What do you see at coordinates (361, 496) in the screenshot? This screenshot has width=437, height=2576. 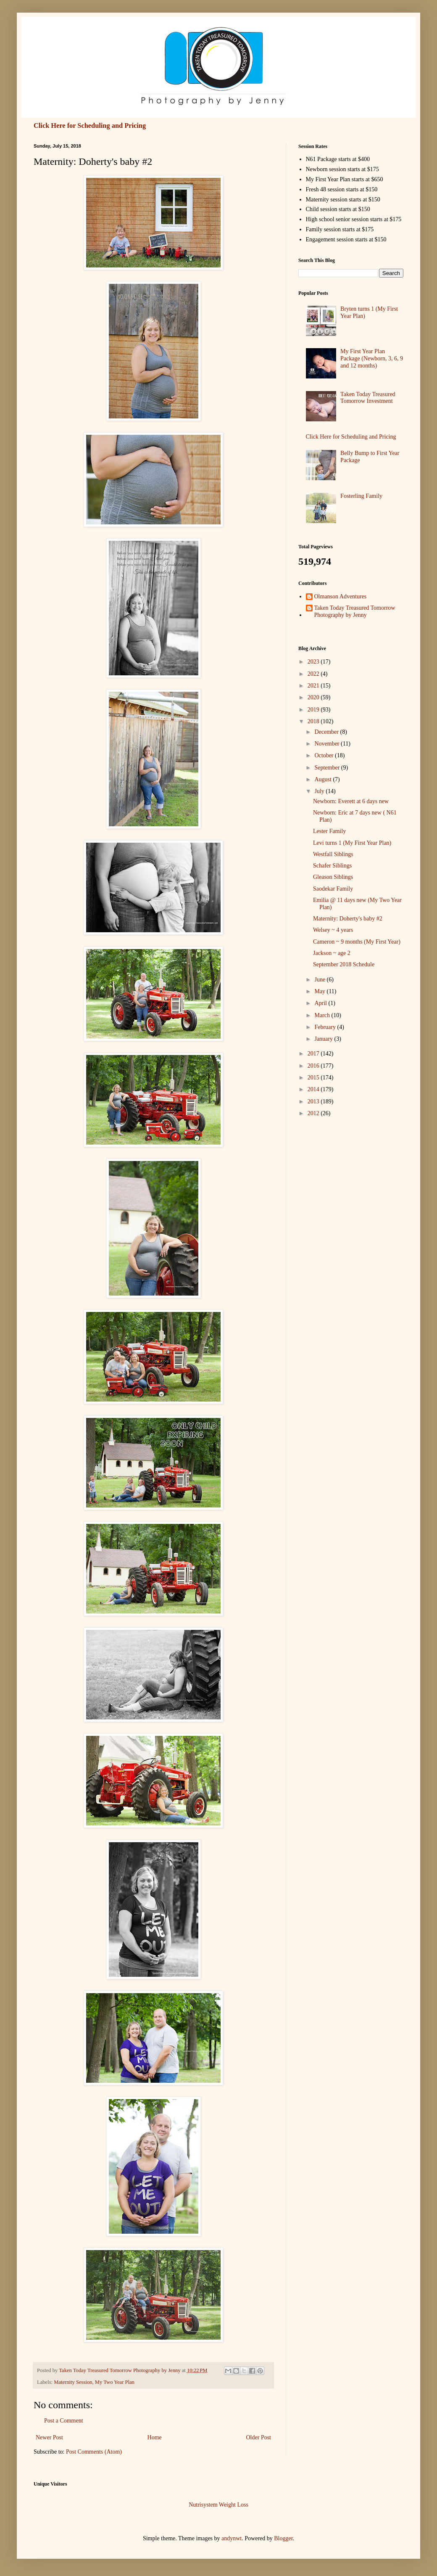 I see `Fosterling Family` at bounding box center [361, 496].